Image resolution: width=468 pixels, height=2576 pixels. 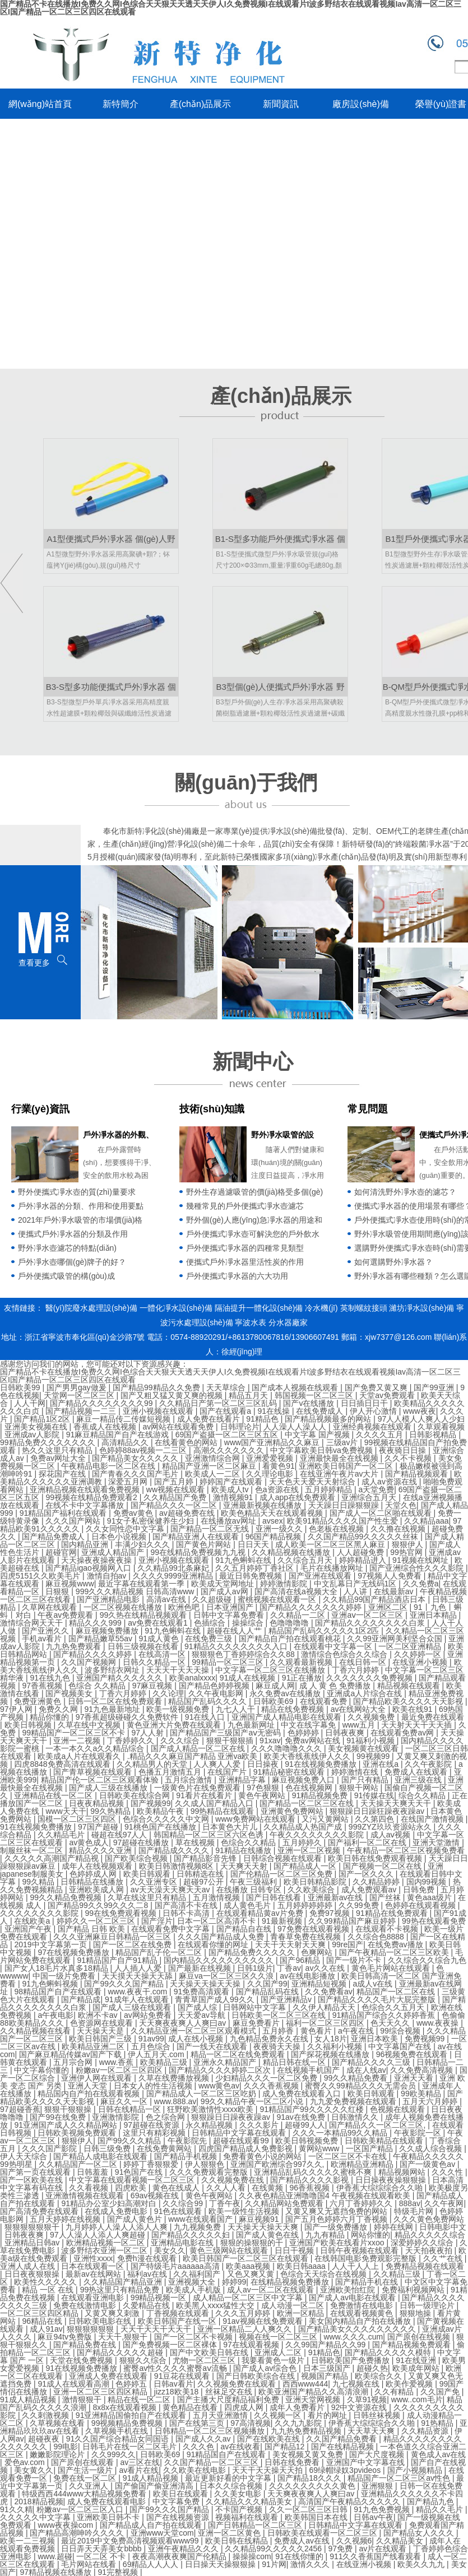 I want to click on 亚洲美女视频在线, so click(x=36, y=1426).